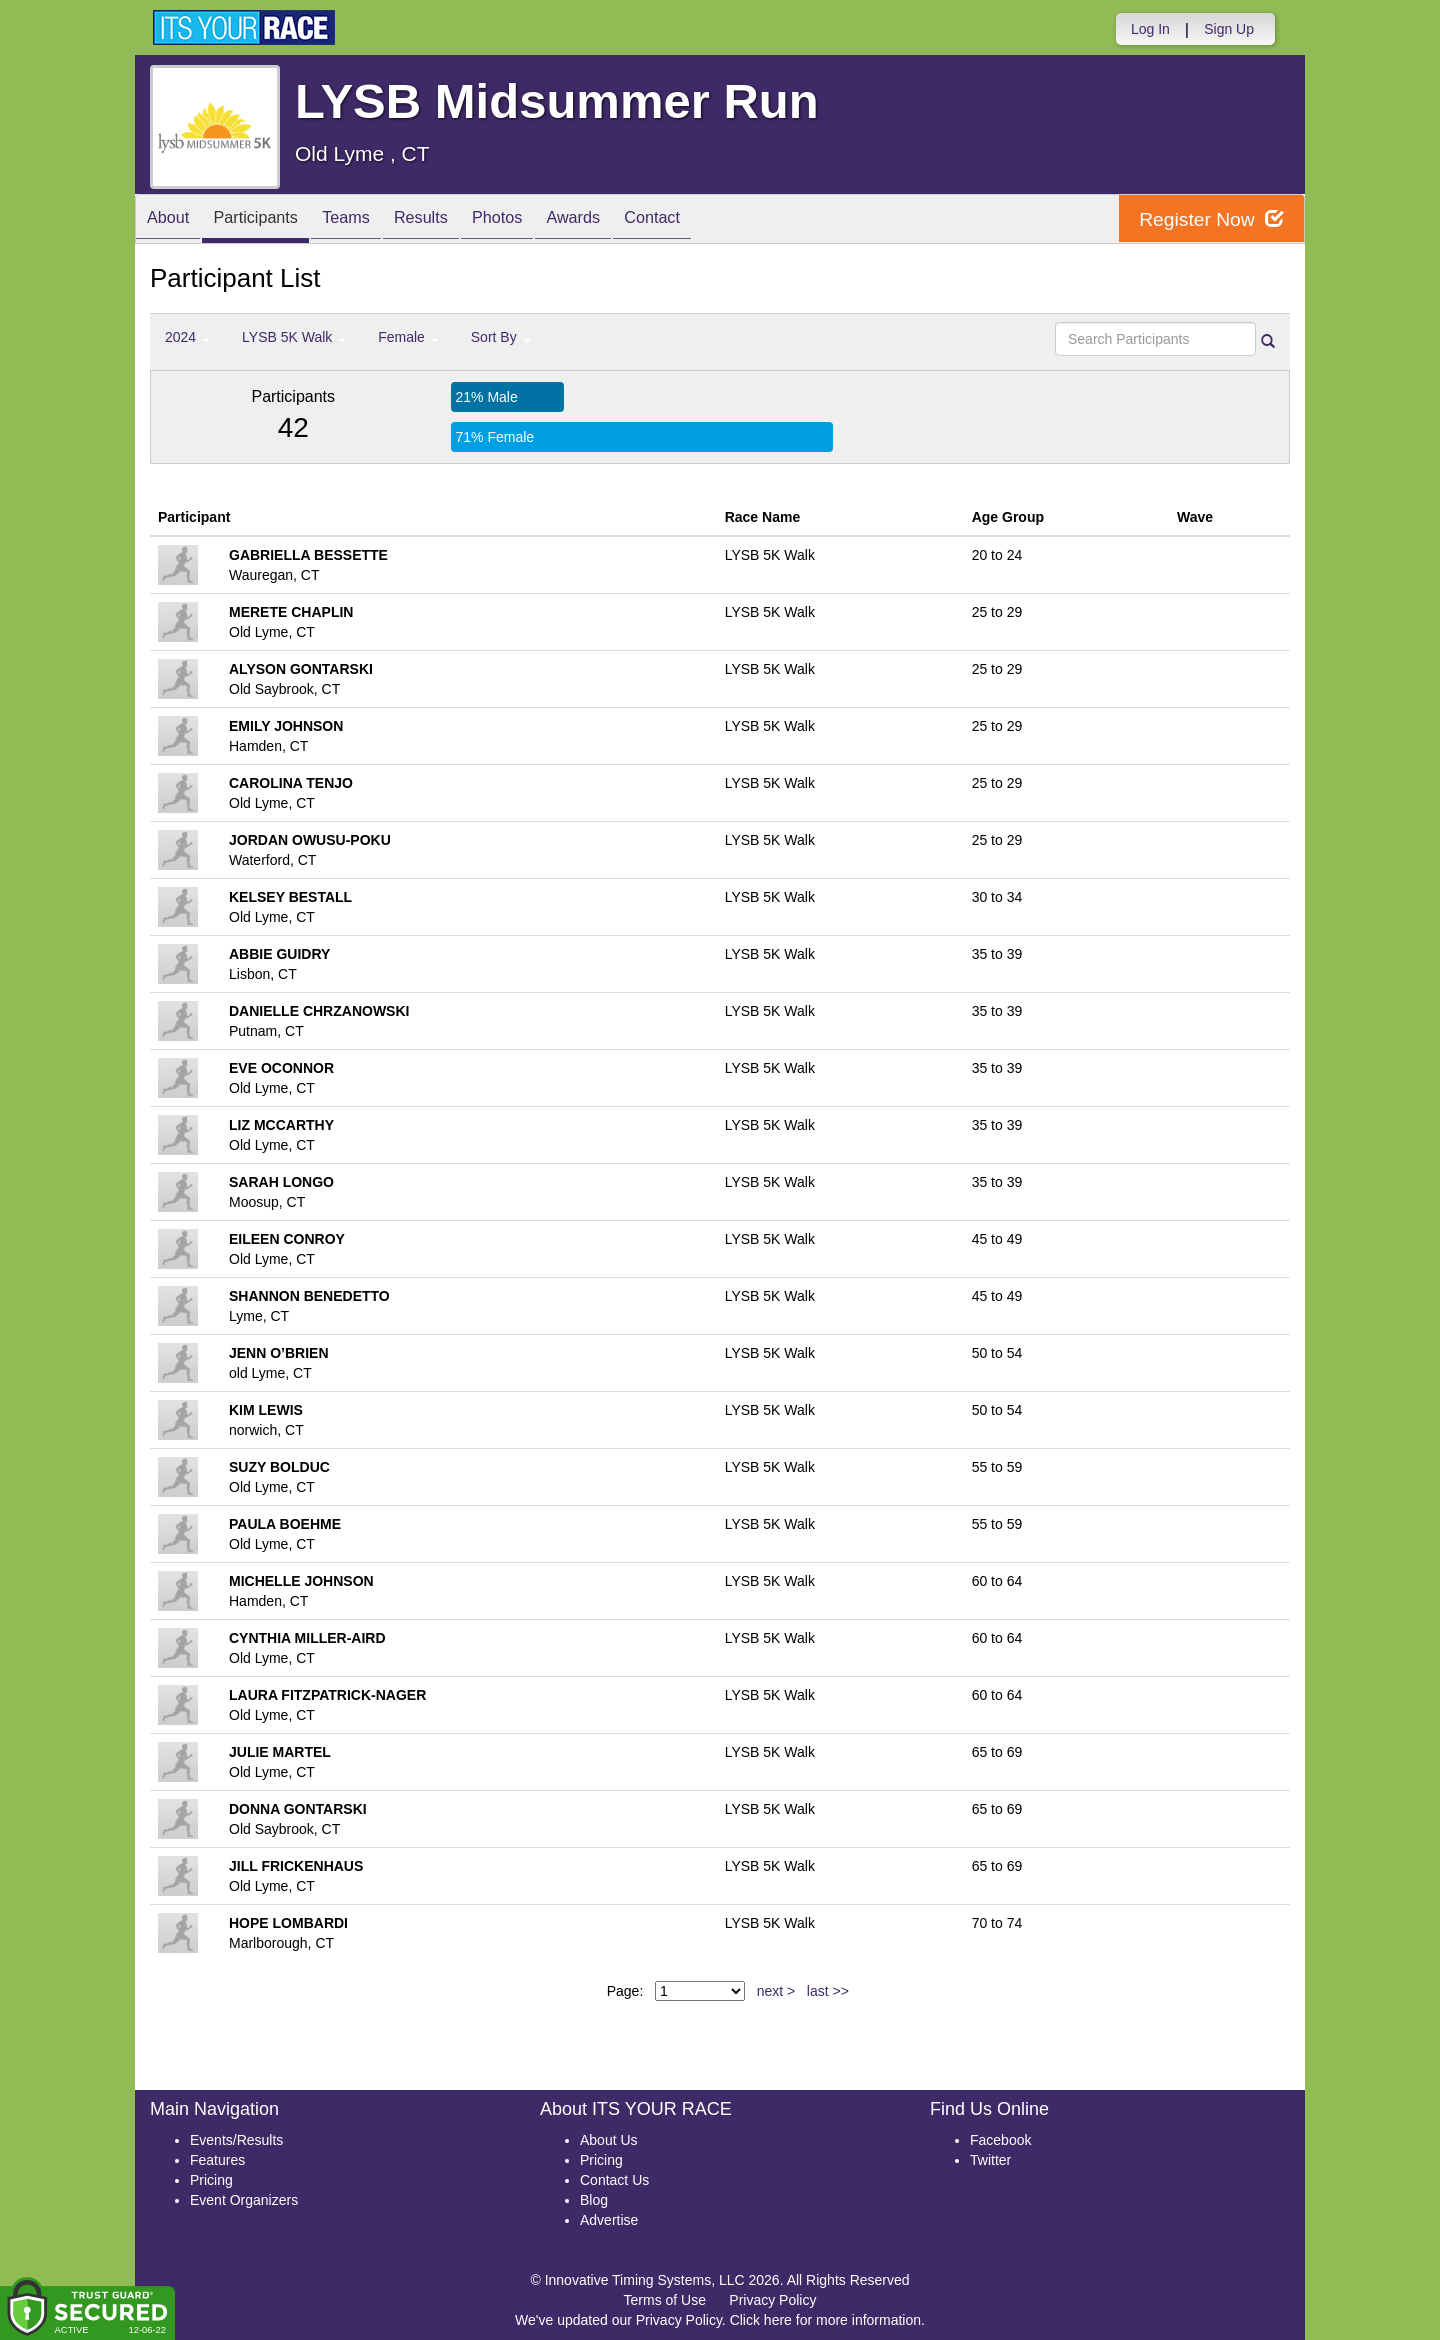 Image resolution: width=1440 pixels, height=2340 pixels. What do you see at coordinates (244, 2200) in the screenshot?
I see `Event Organizers` at bounding box center [244, 2200].